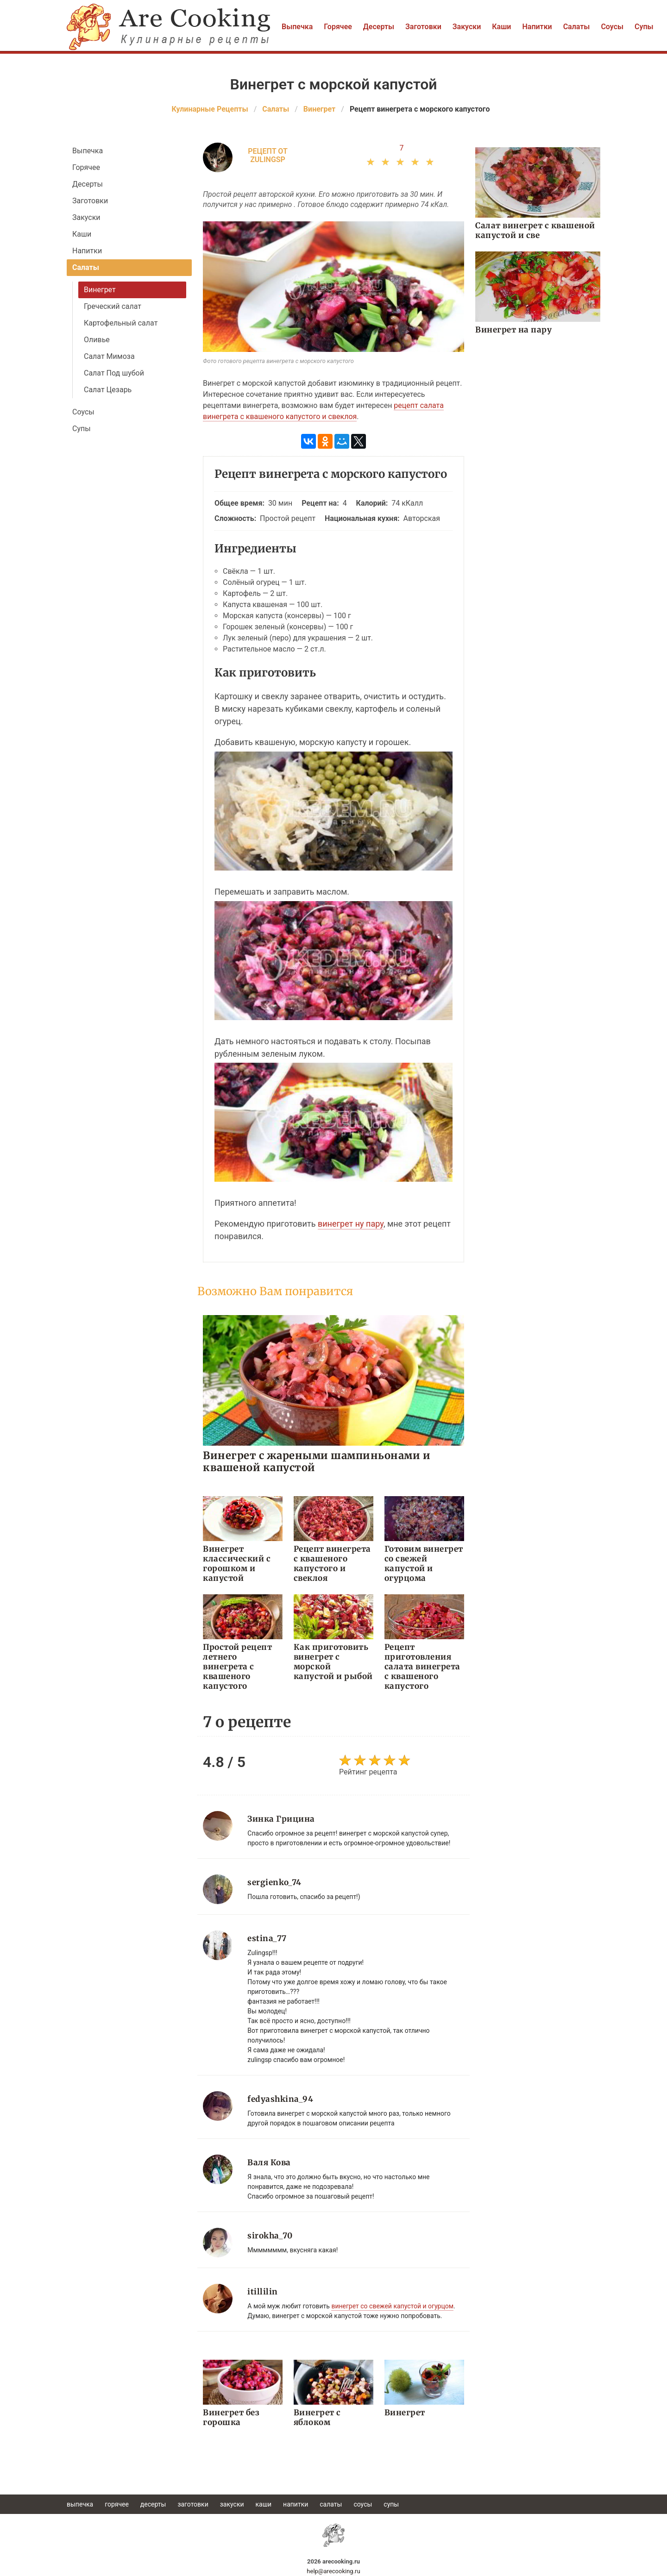 The image size is (667, 2576). I want to click on Соусы, so click(612, 26).